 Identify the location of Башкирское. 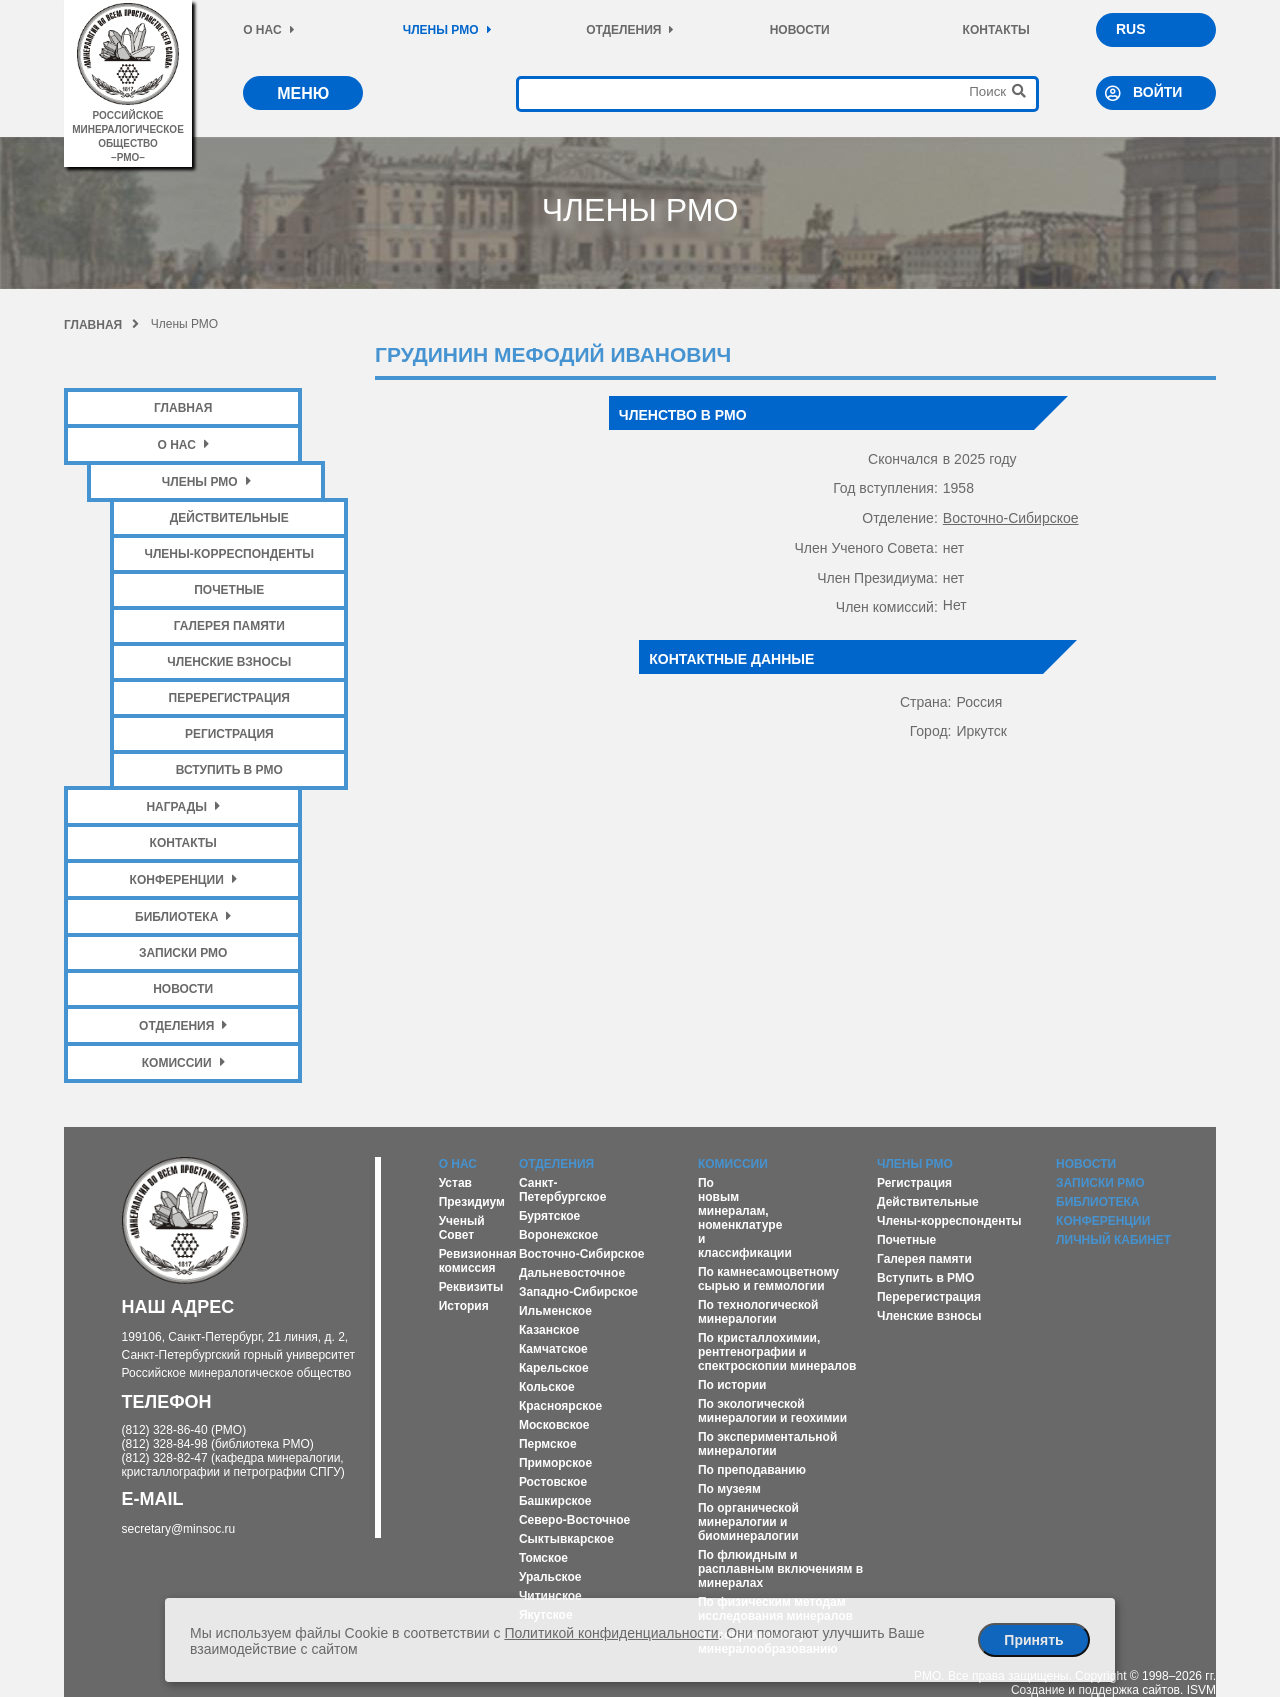
(555, 1501).